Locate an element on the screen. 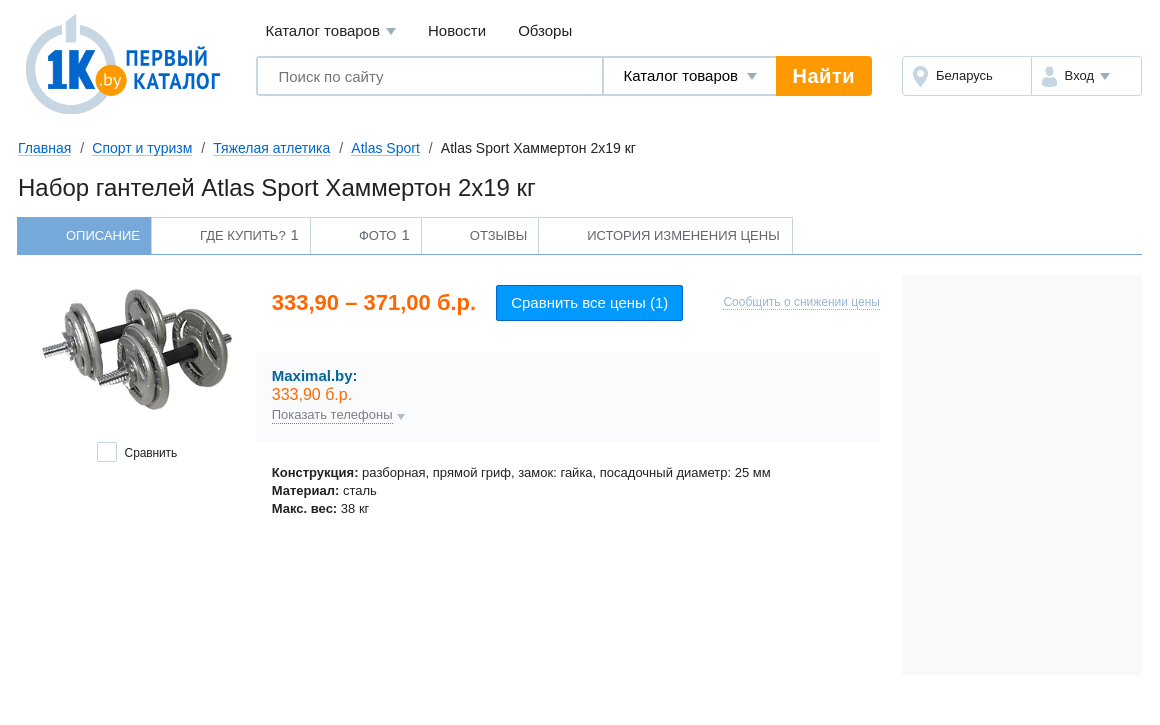 The image size is (1160, 725). [button] is located at coordinates (1086, 76).